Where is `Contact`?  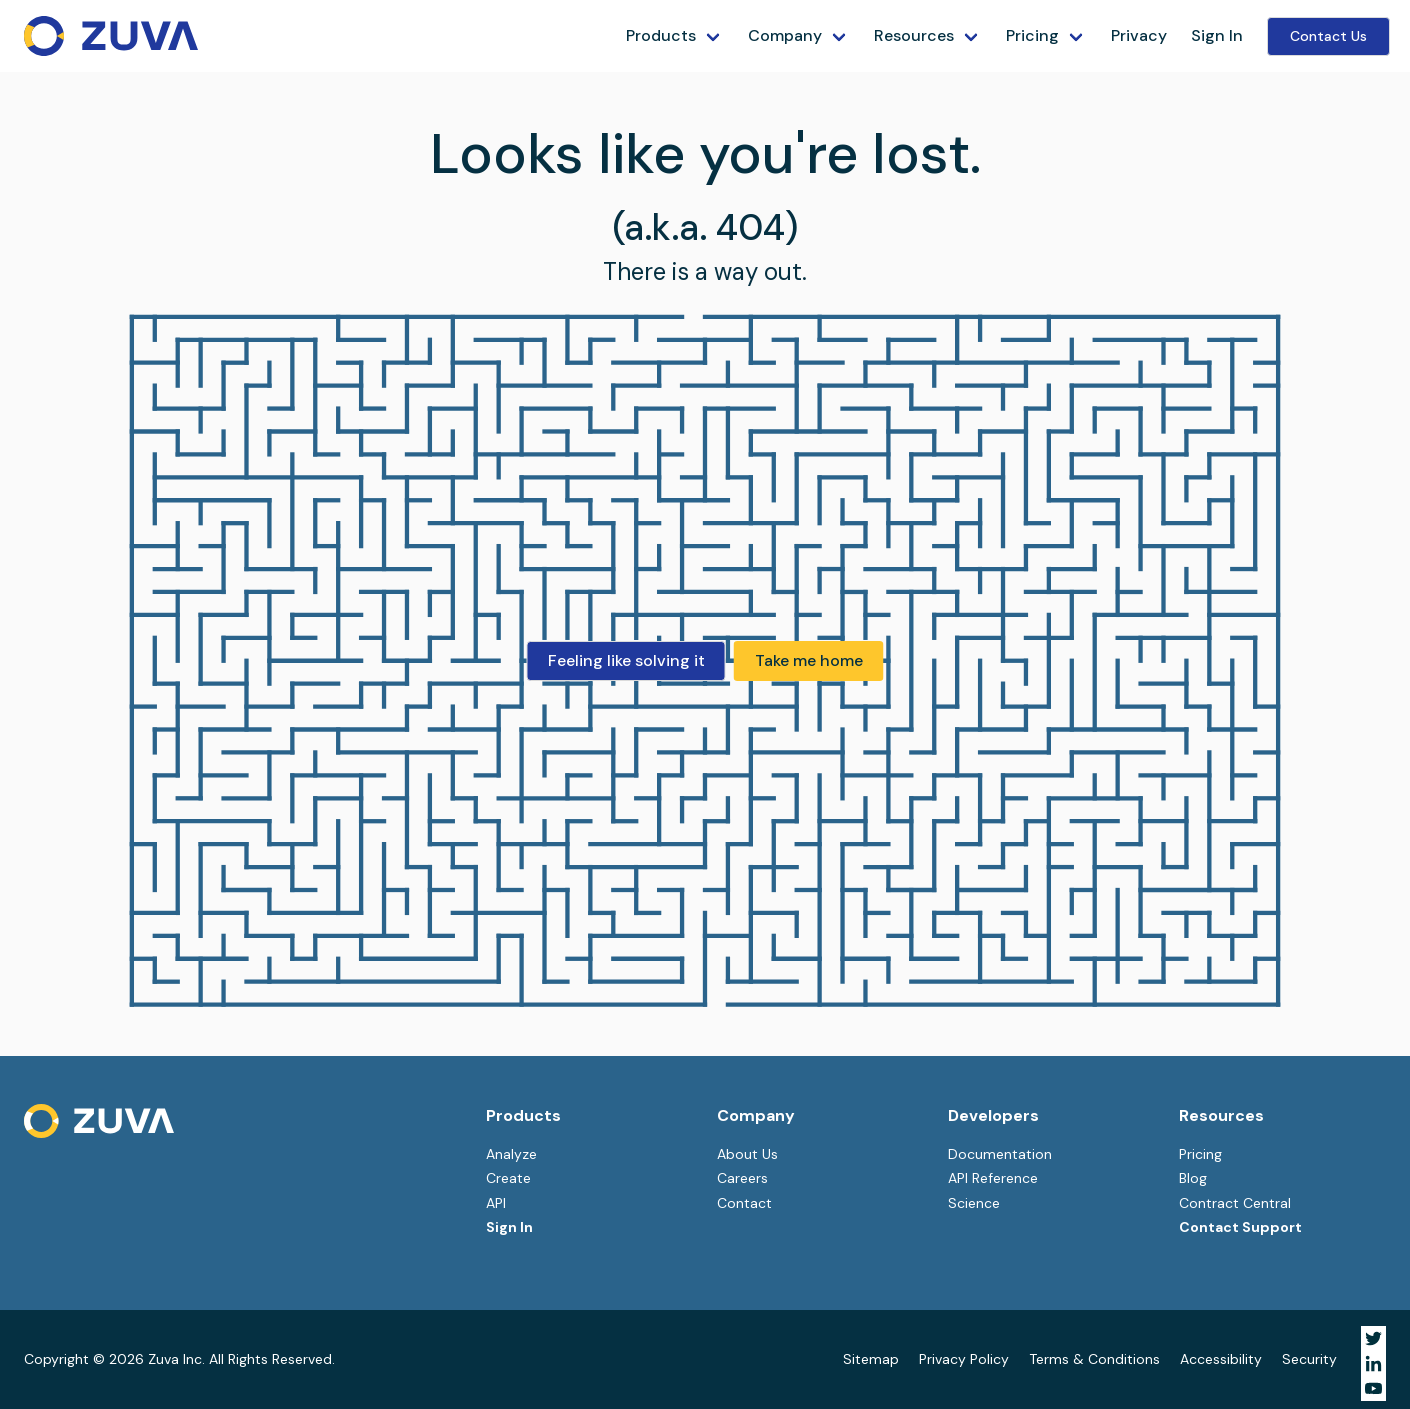 Contact is located at coordinates (744, 1203).